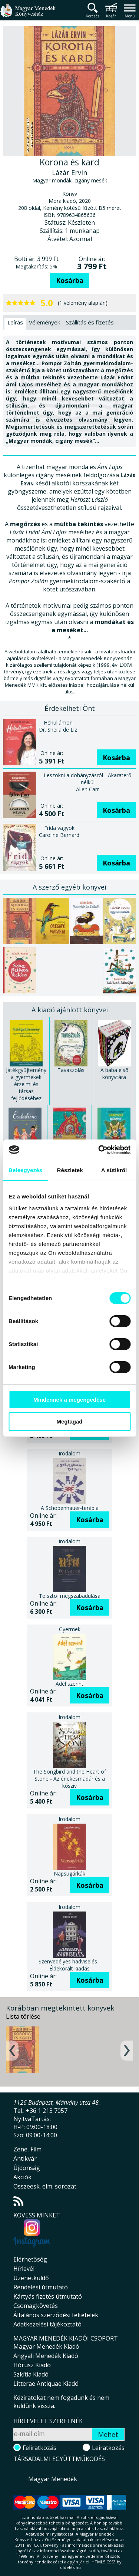 The height and width of the screenshot is (2576, 139). Describe the element at coordinates (46, 2383) in the screenshot. I see `Litterae Antiquae Kiadó` at that location.